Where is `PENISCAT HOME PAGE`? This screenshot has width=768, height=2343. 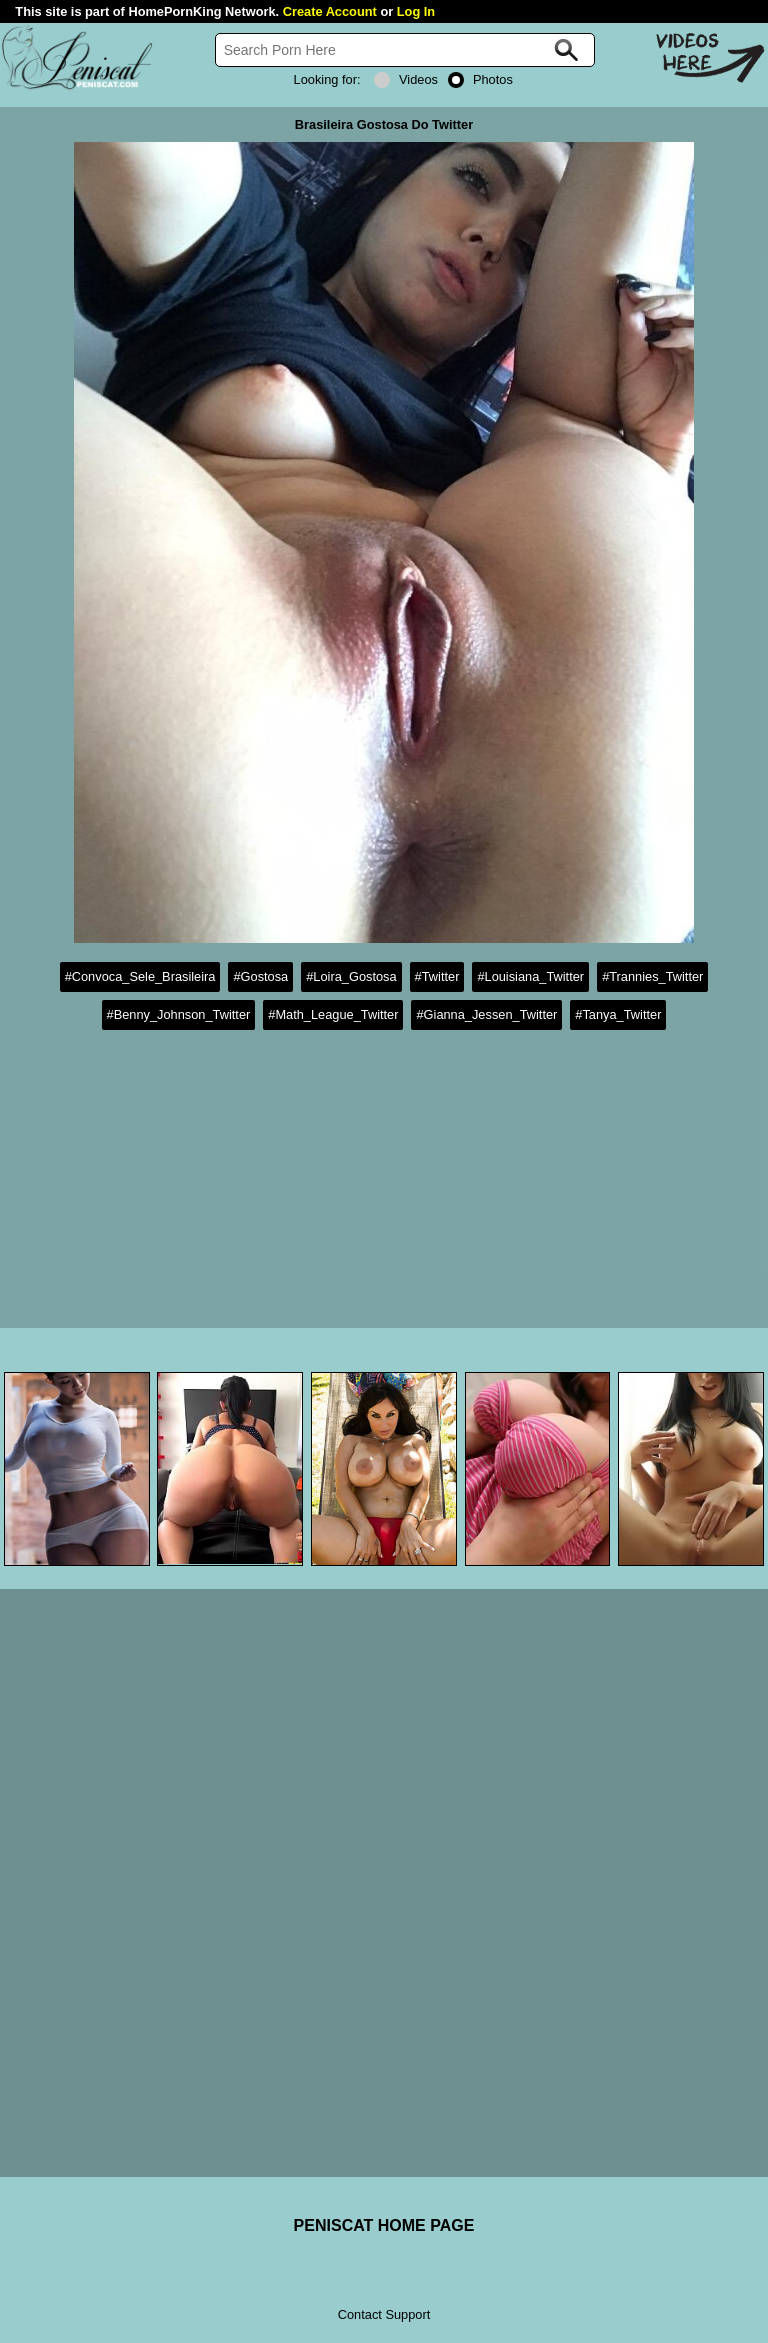 PENISCAT HOME PAGE is located at coordinates (384, 2225).